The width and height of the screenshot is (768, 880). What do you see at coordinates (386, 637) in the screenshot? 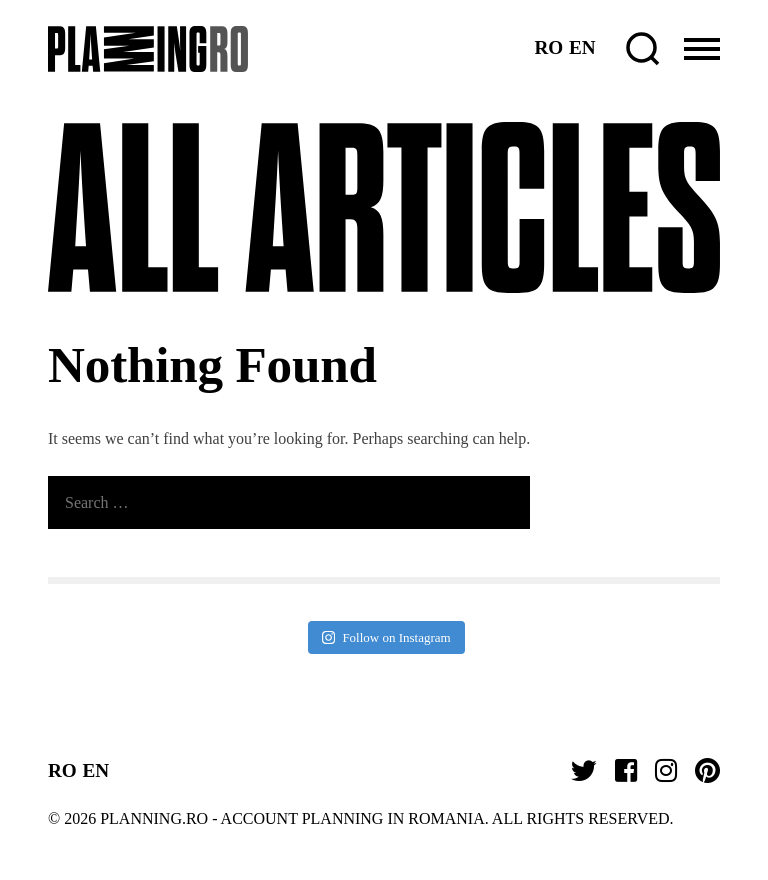
I see `Follow on Instagram` at bounding box center [386, 637].